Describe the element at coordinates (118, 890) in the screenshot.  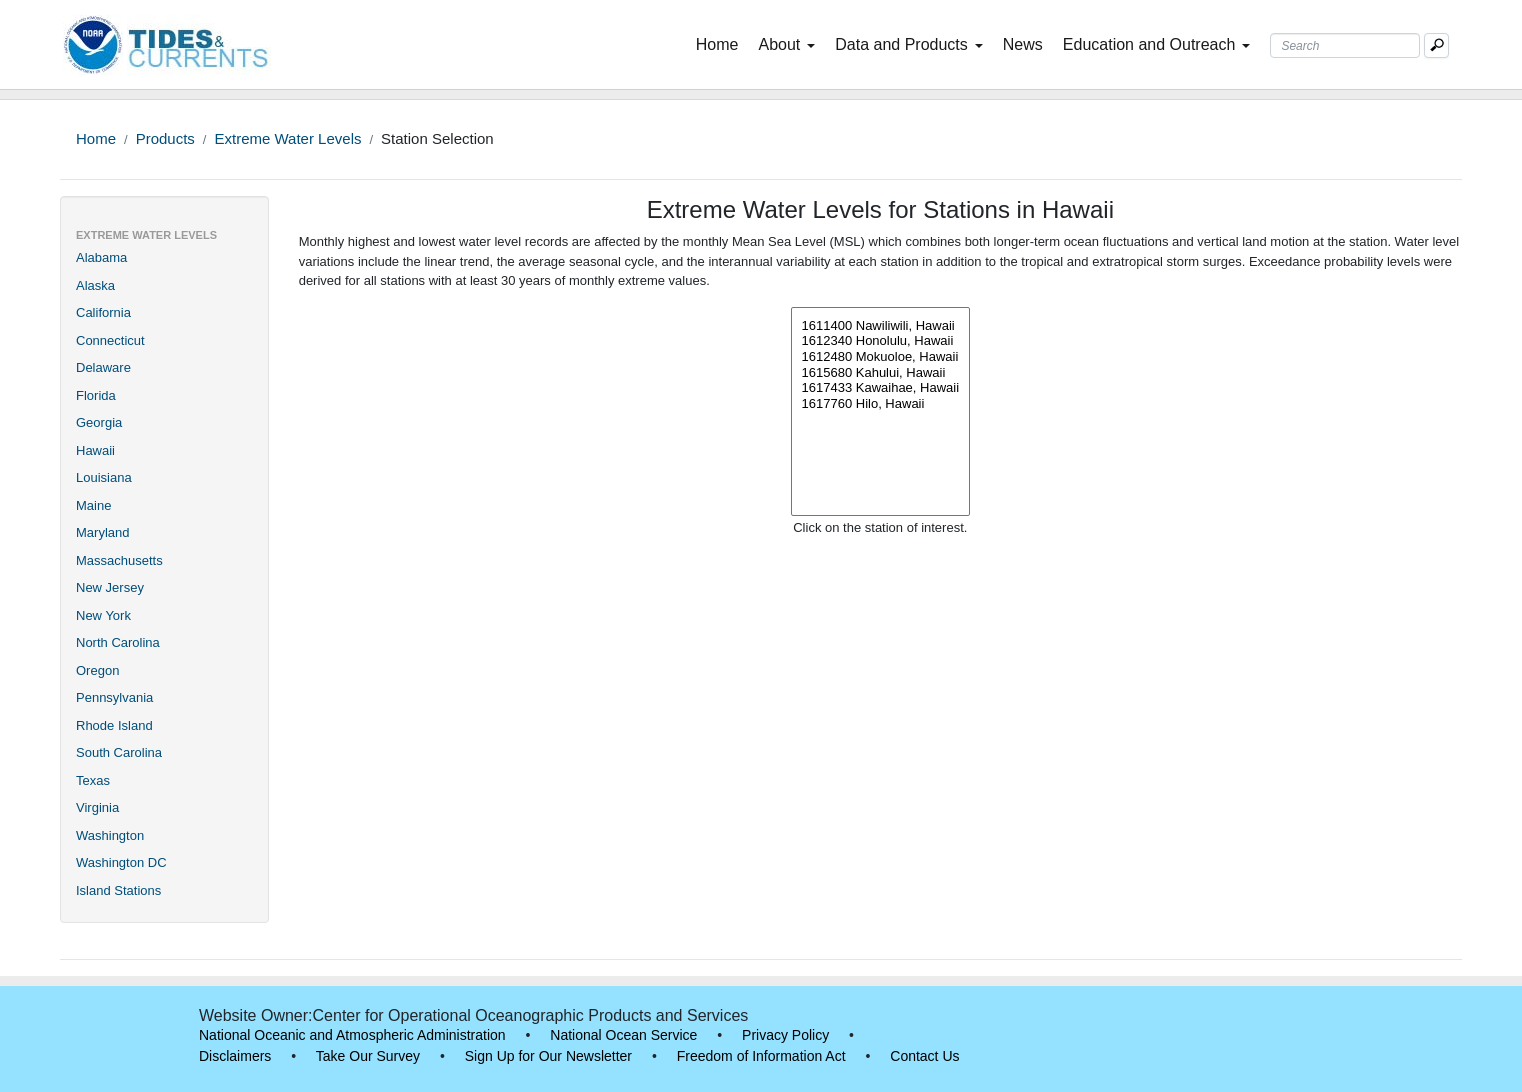
I see `Island Stations` at that location.